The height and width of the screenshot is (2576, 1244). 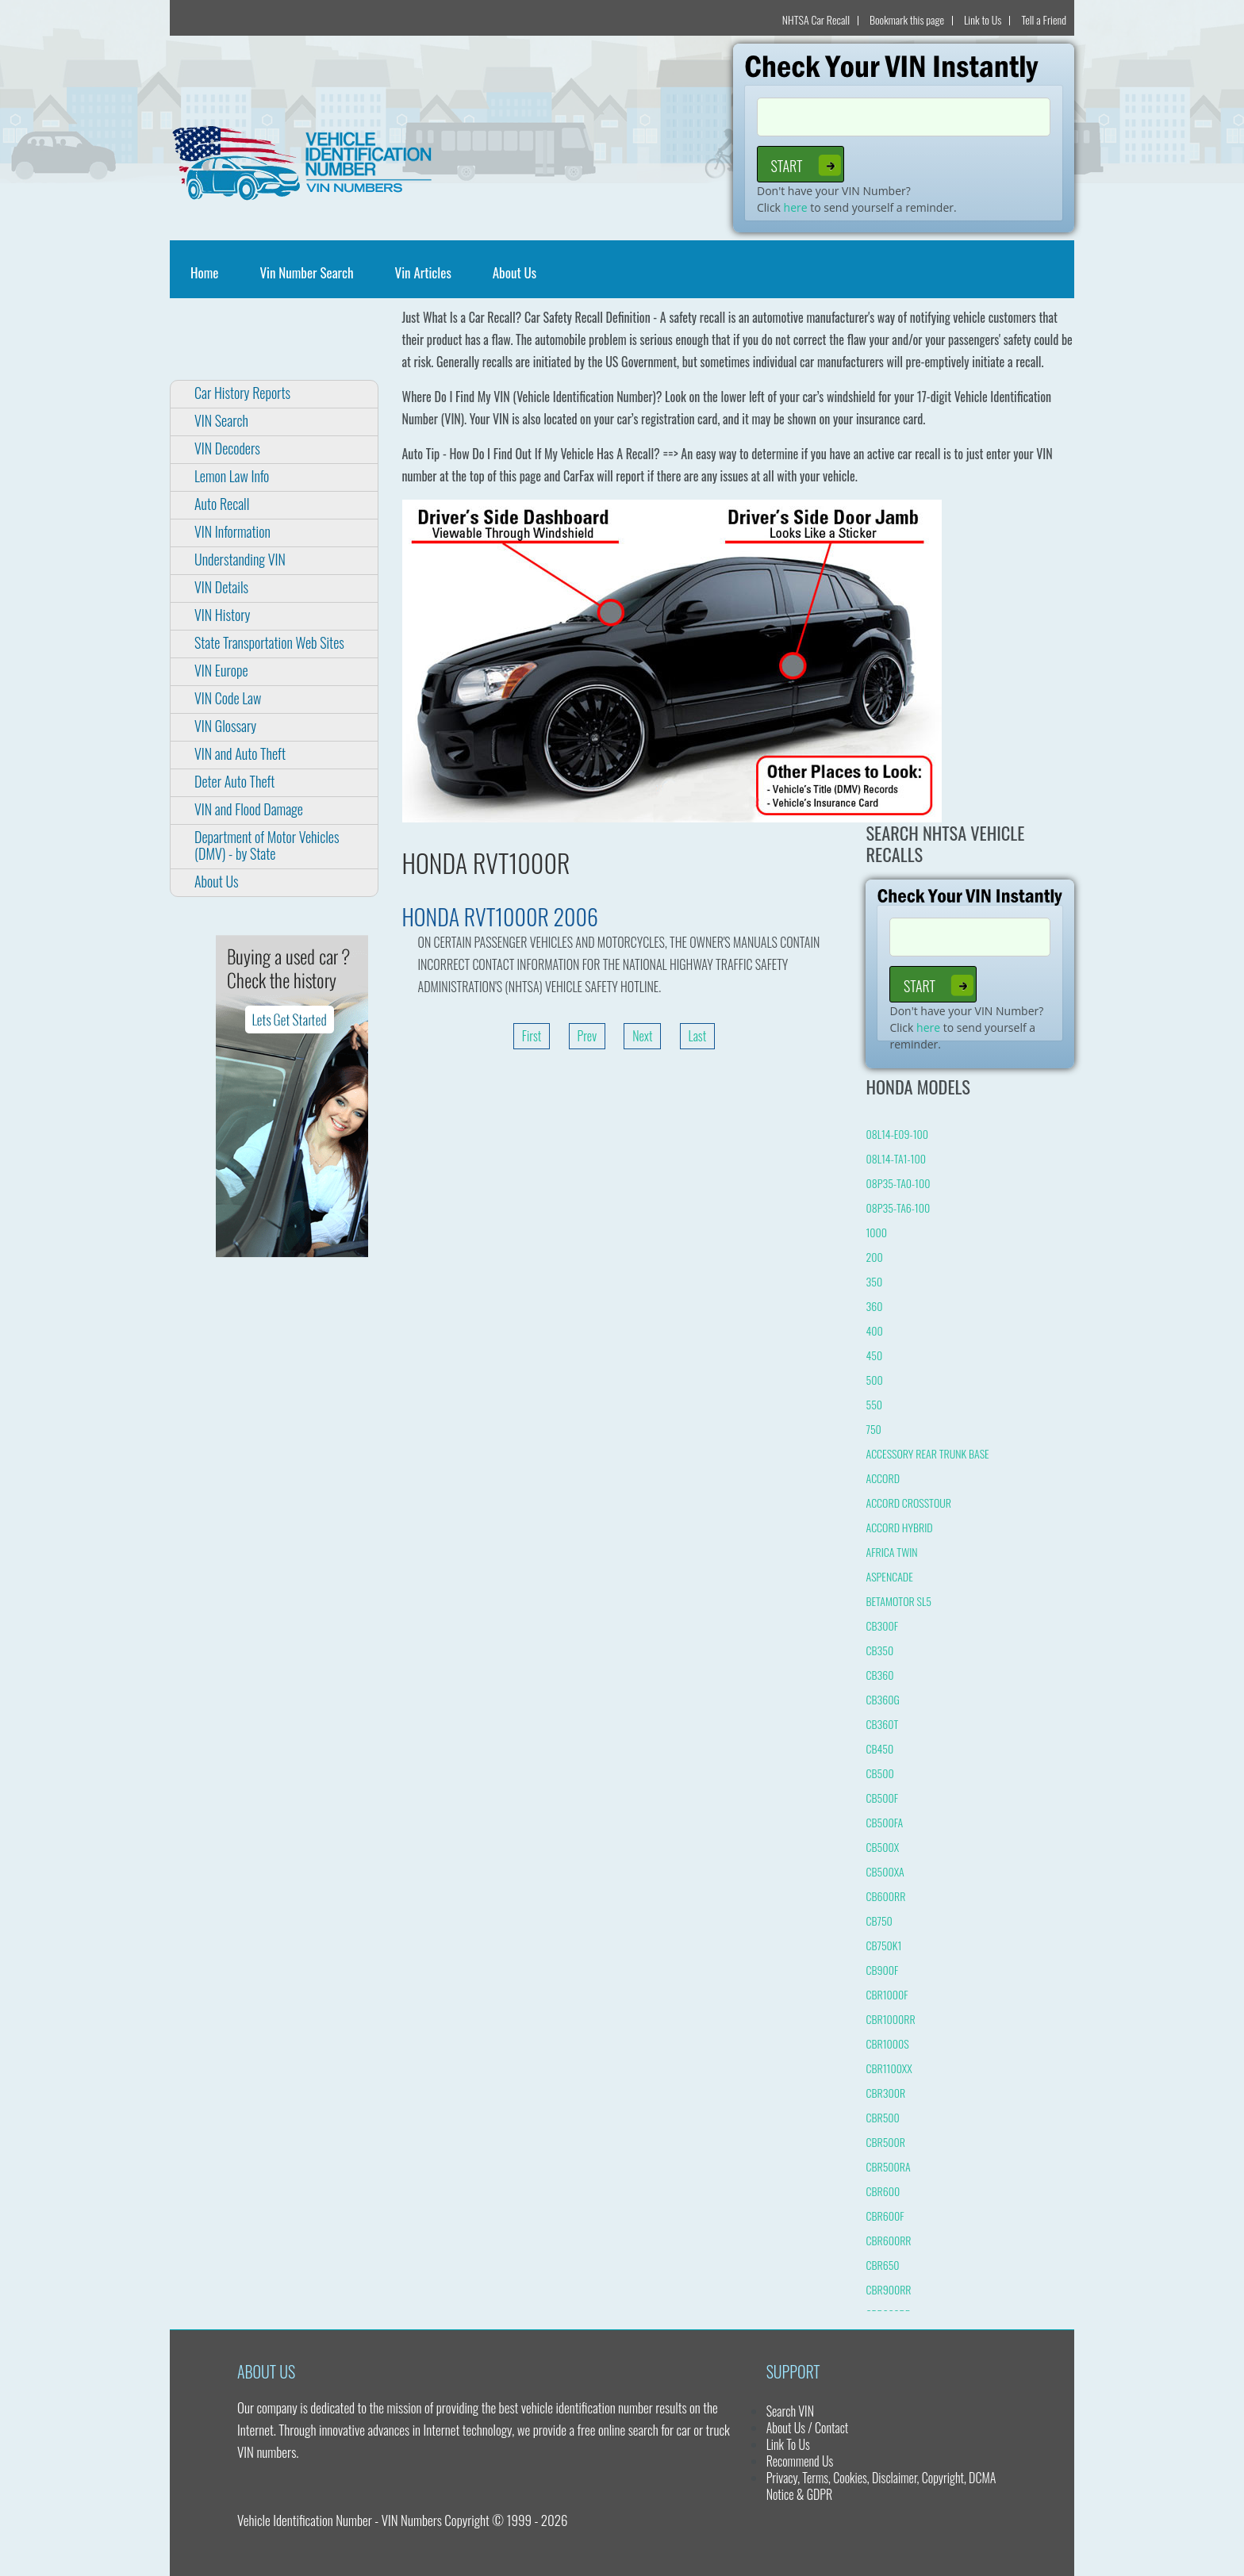 I want to click on Home, so click(x=207, y=272).